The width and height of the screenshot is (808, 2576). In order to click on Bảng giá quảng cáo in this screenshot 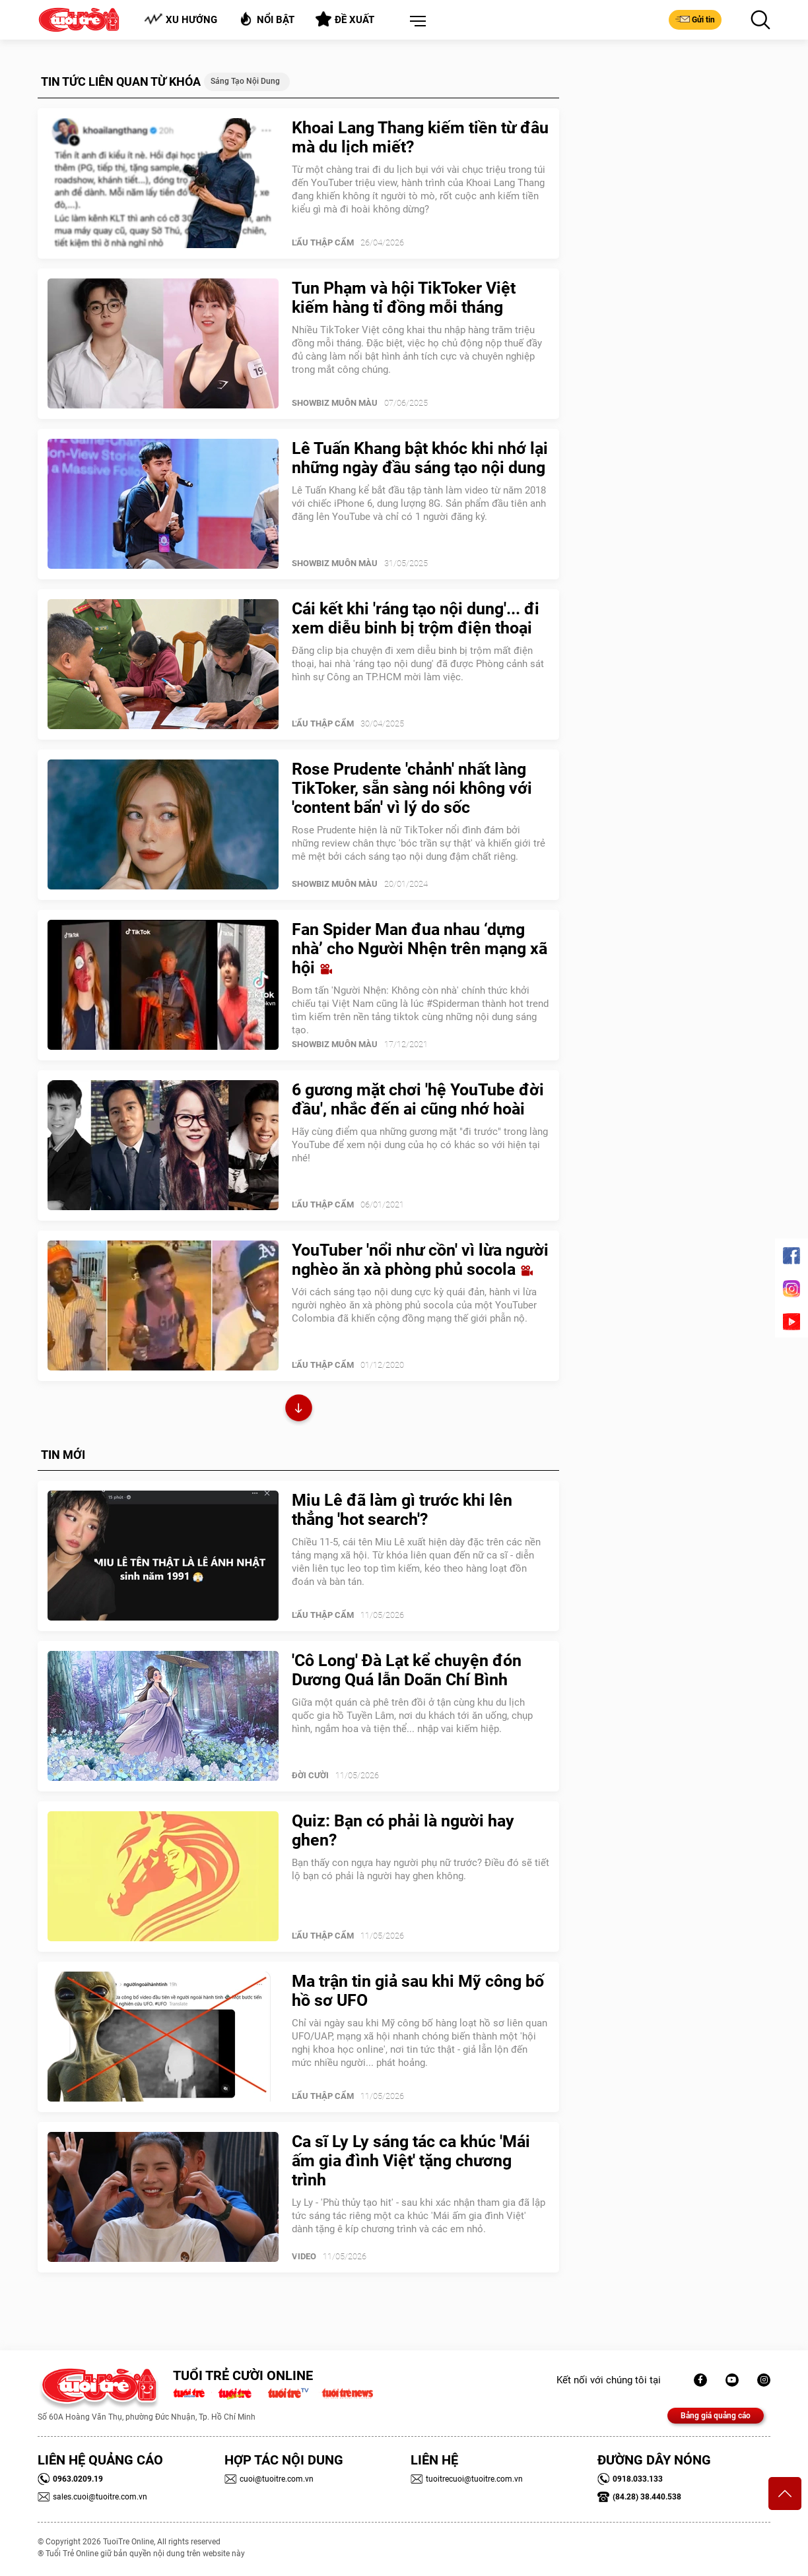, I will do `click(716, 2415)`.